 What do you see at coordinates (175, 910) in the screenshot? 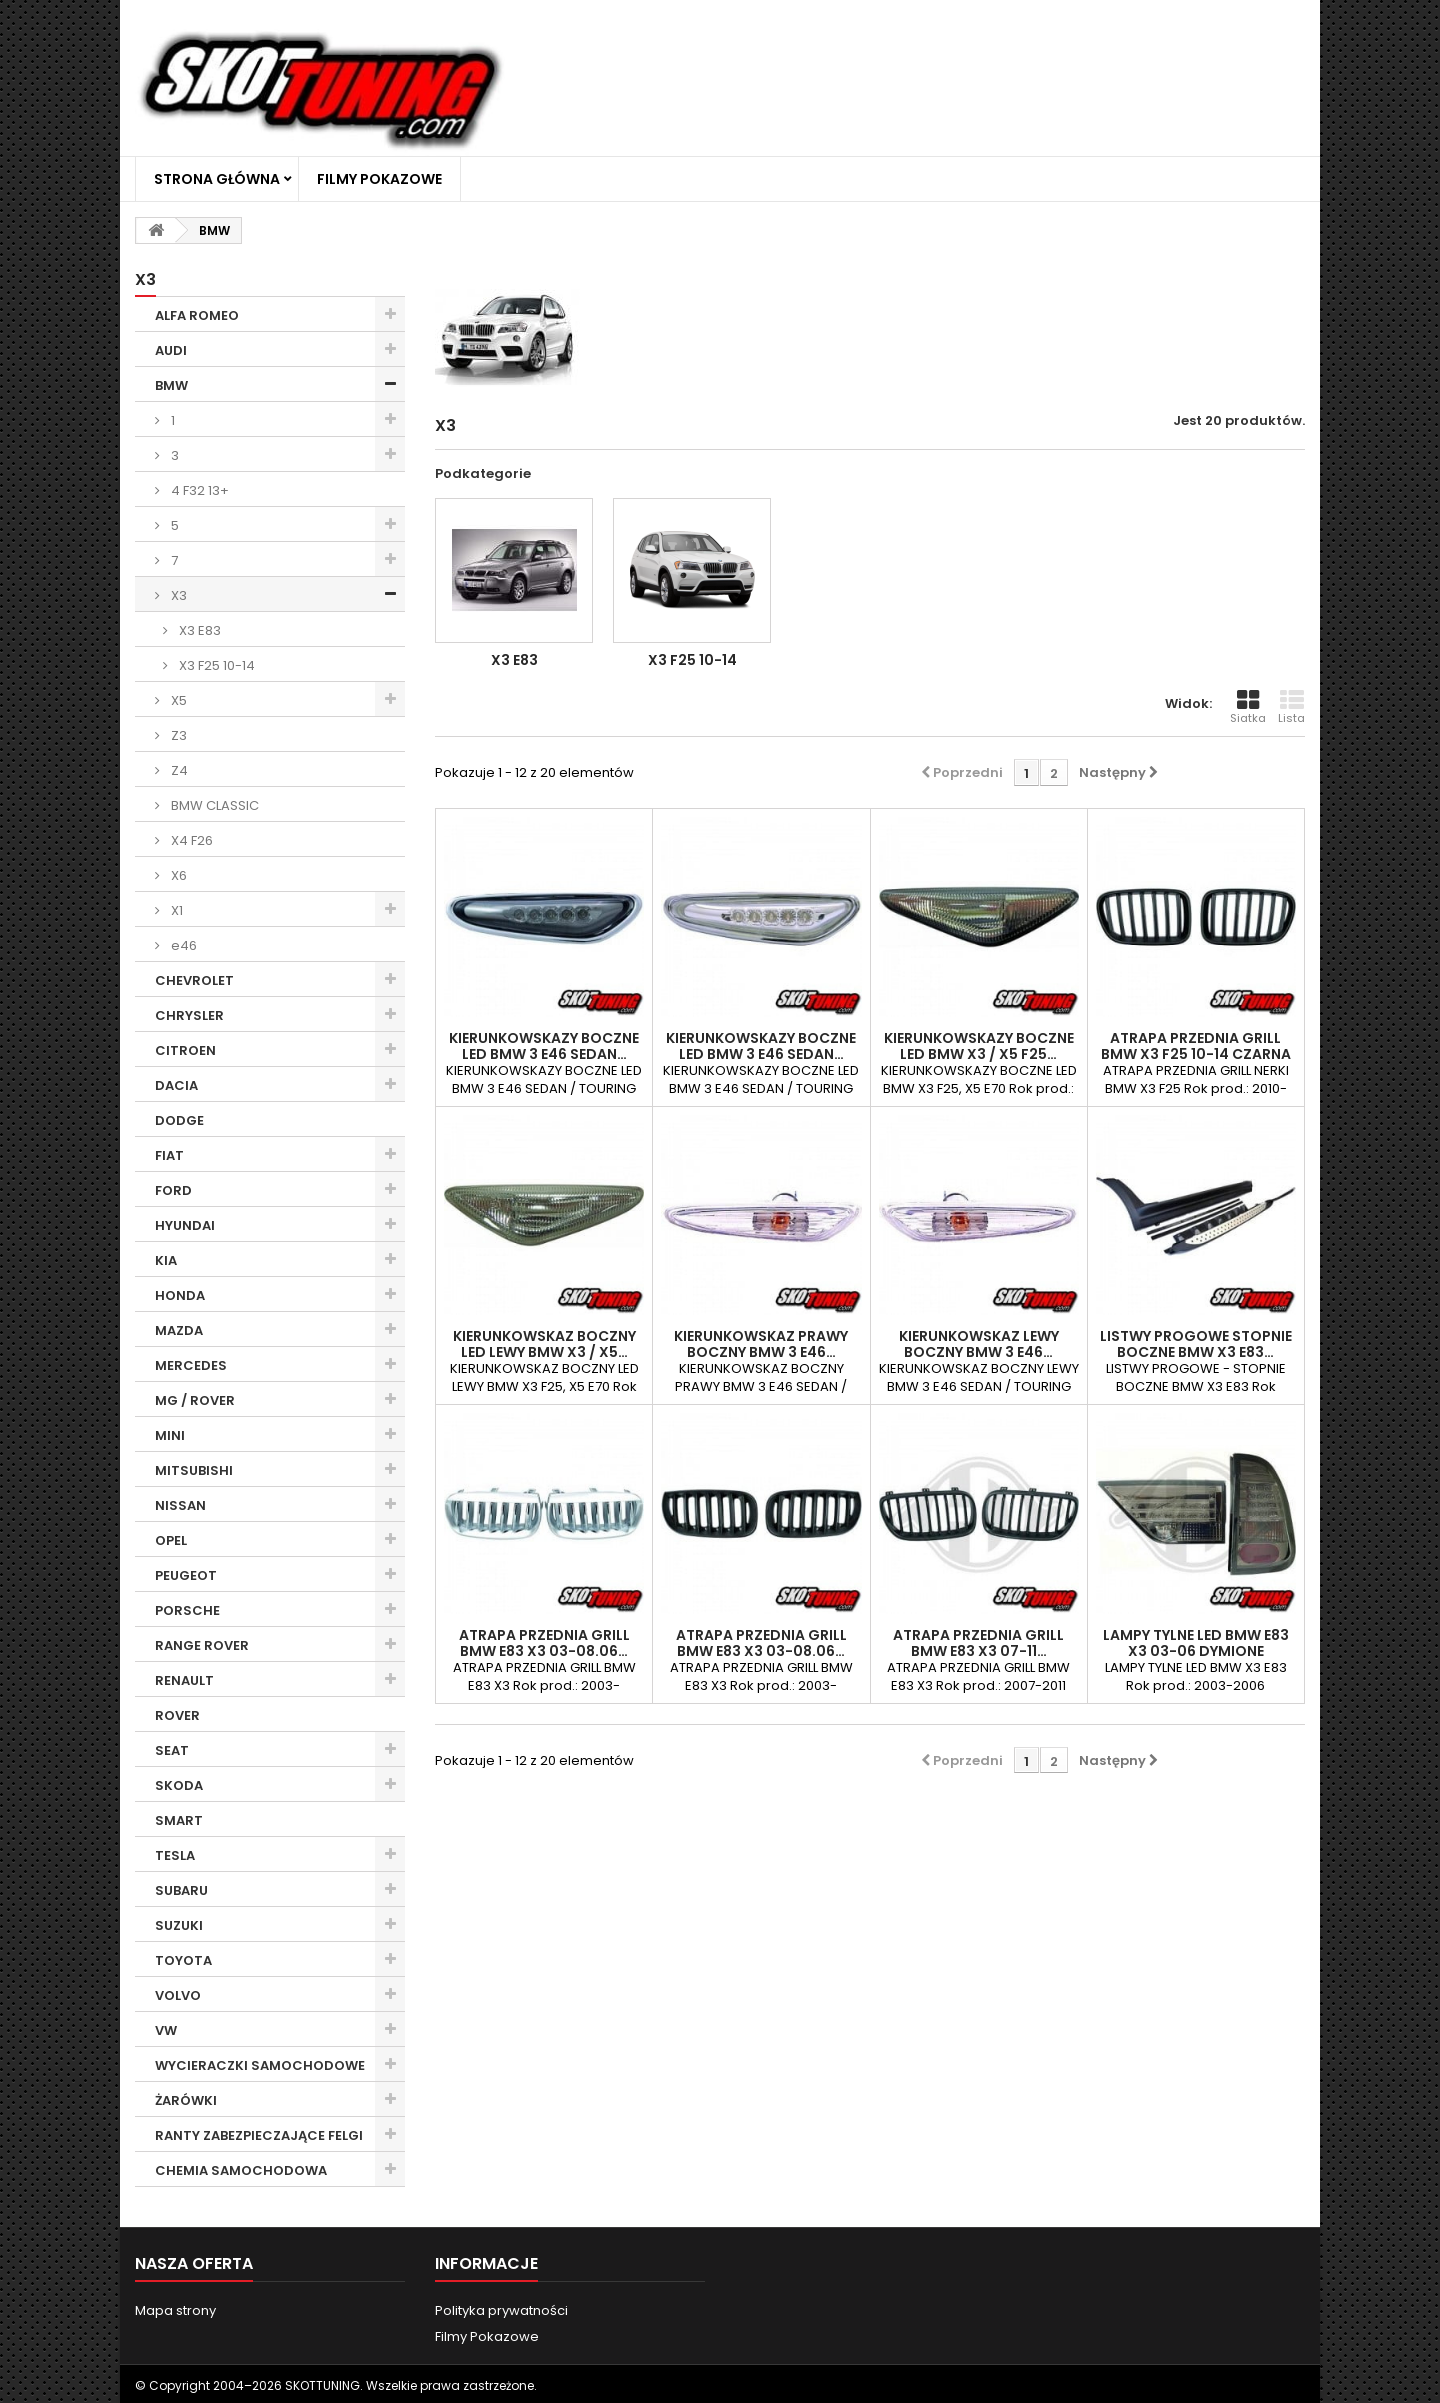
I see `X1` at bounding box center [175, 910].